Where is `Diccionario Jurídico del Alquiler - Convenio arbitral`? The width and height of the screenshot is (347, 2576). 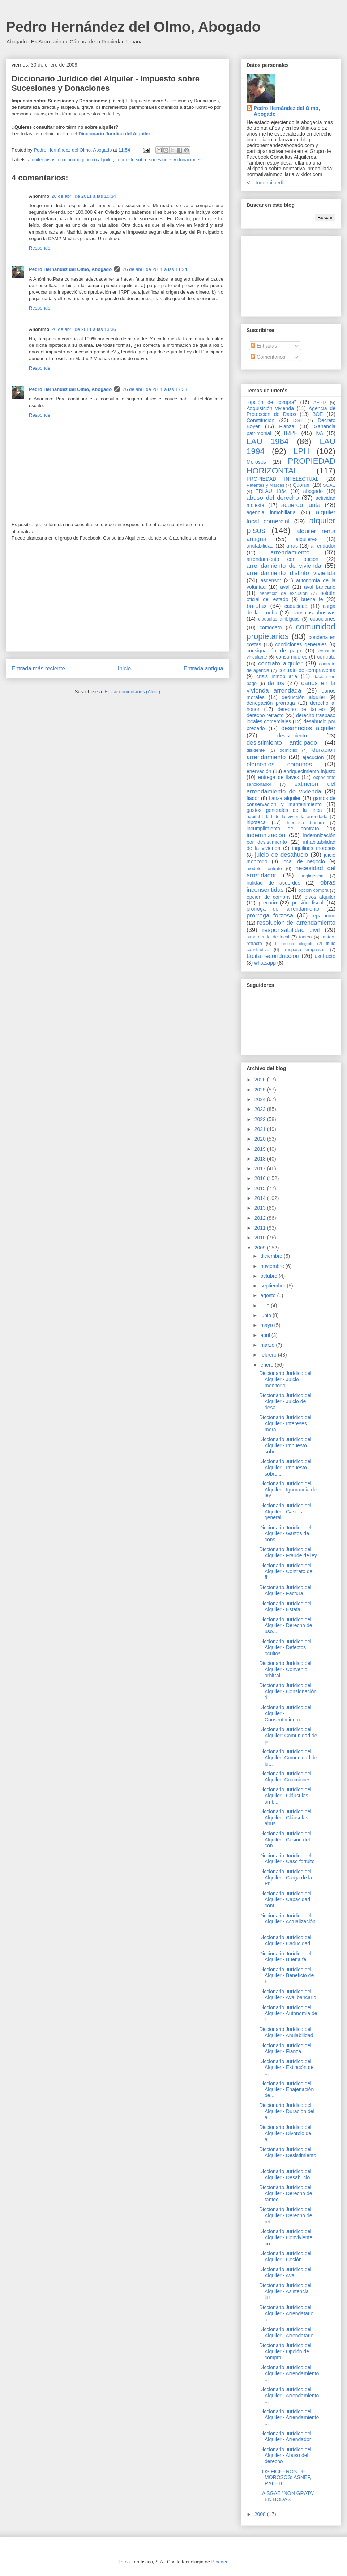
Diccionario Jurídico del Alquiler - Convenio arbitral is located at coordinates (285, 1669).